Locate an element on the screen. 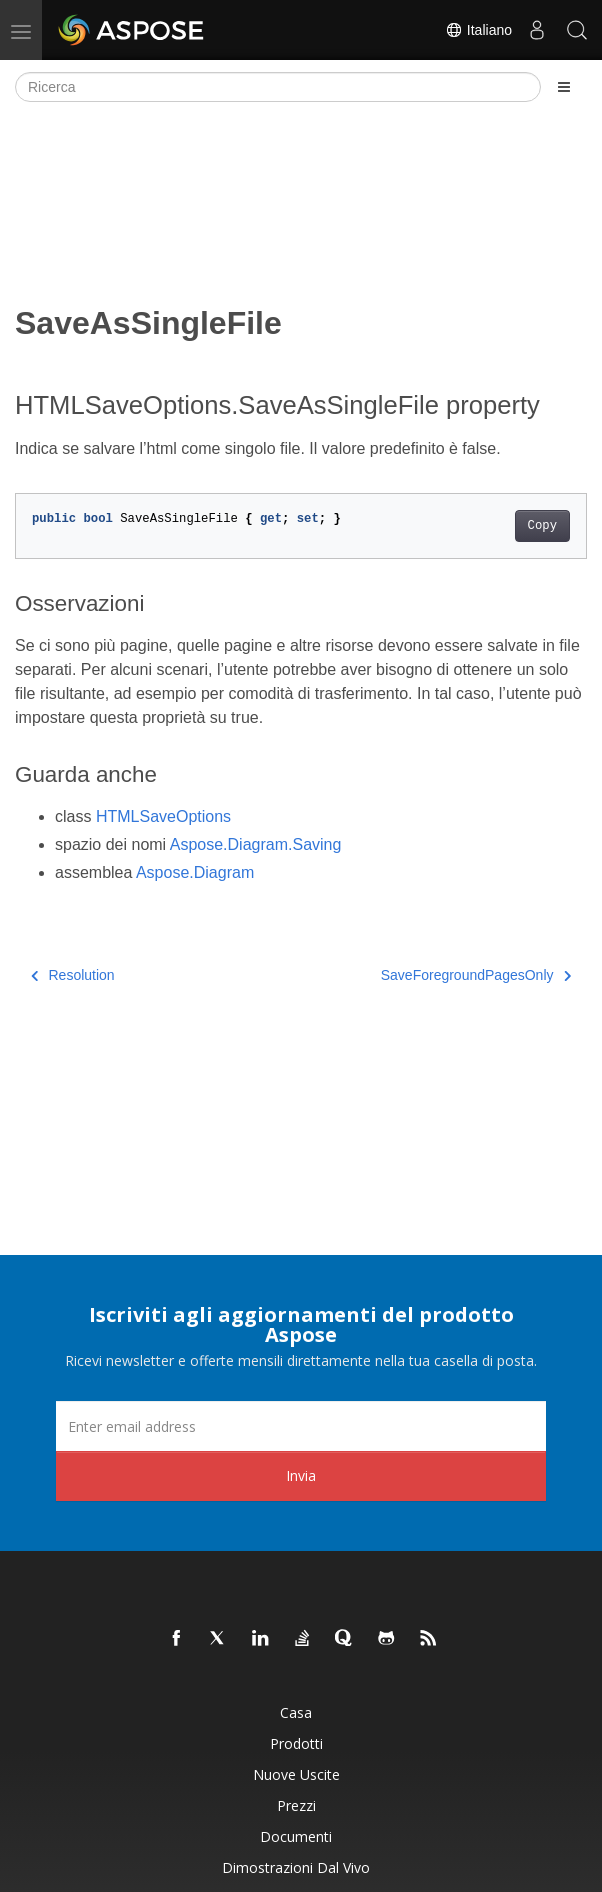 This screenshot has width=602, height=1892. Copy is located at coordinates (542, 526).